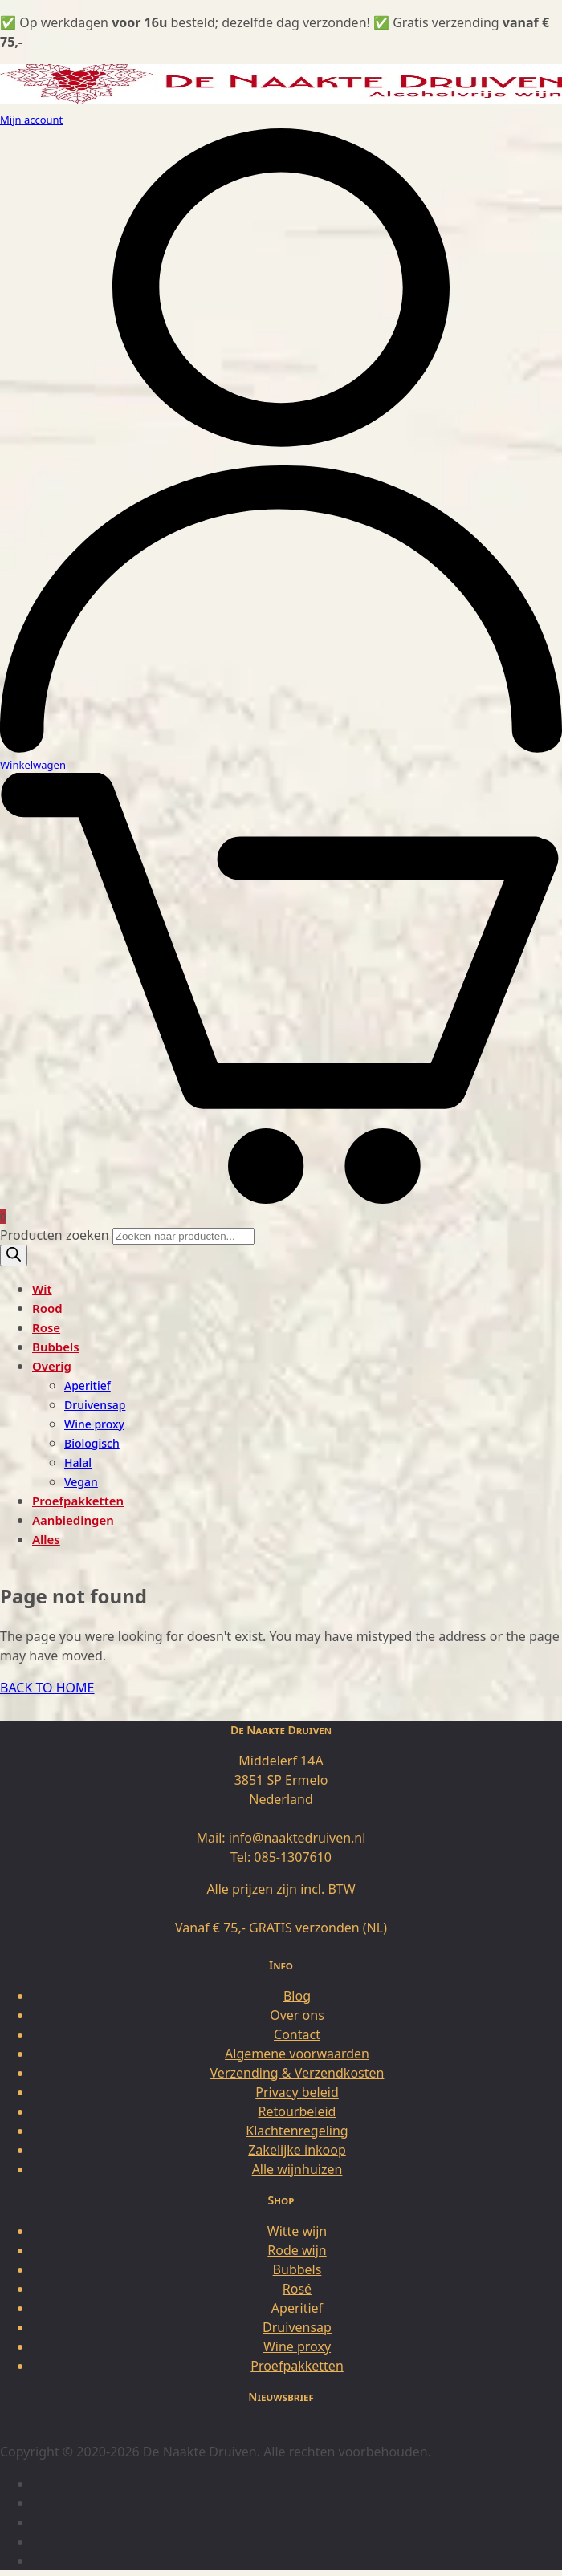  What do you see at coordinates (297, 2073) in the screenshot?
I see `Verzending & Verzendkosten` at bounding box center [297, 2073].